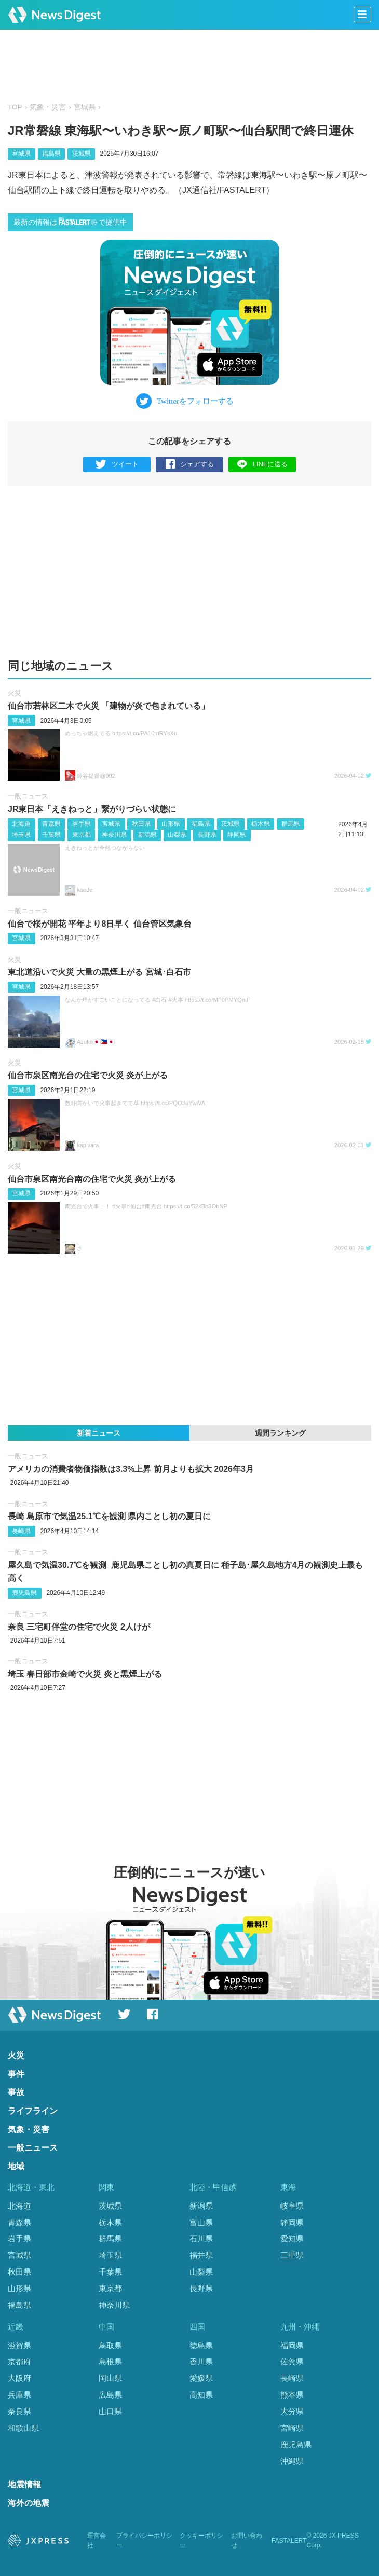  What do you see at coordinates (177, 834) in the screenshot?
I see `山梨県` at bounding box center [177, 834].